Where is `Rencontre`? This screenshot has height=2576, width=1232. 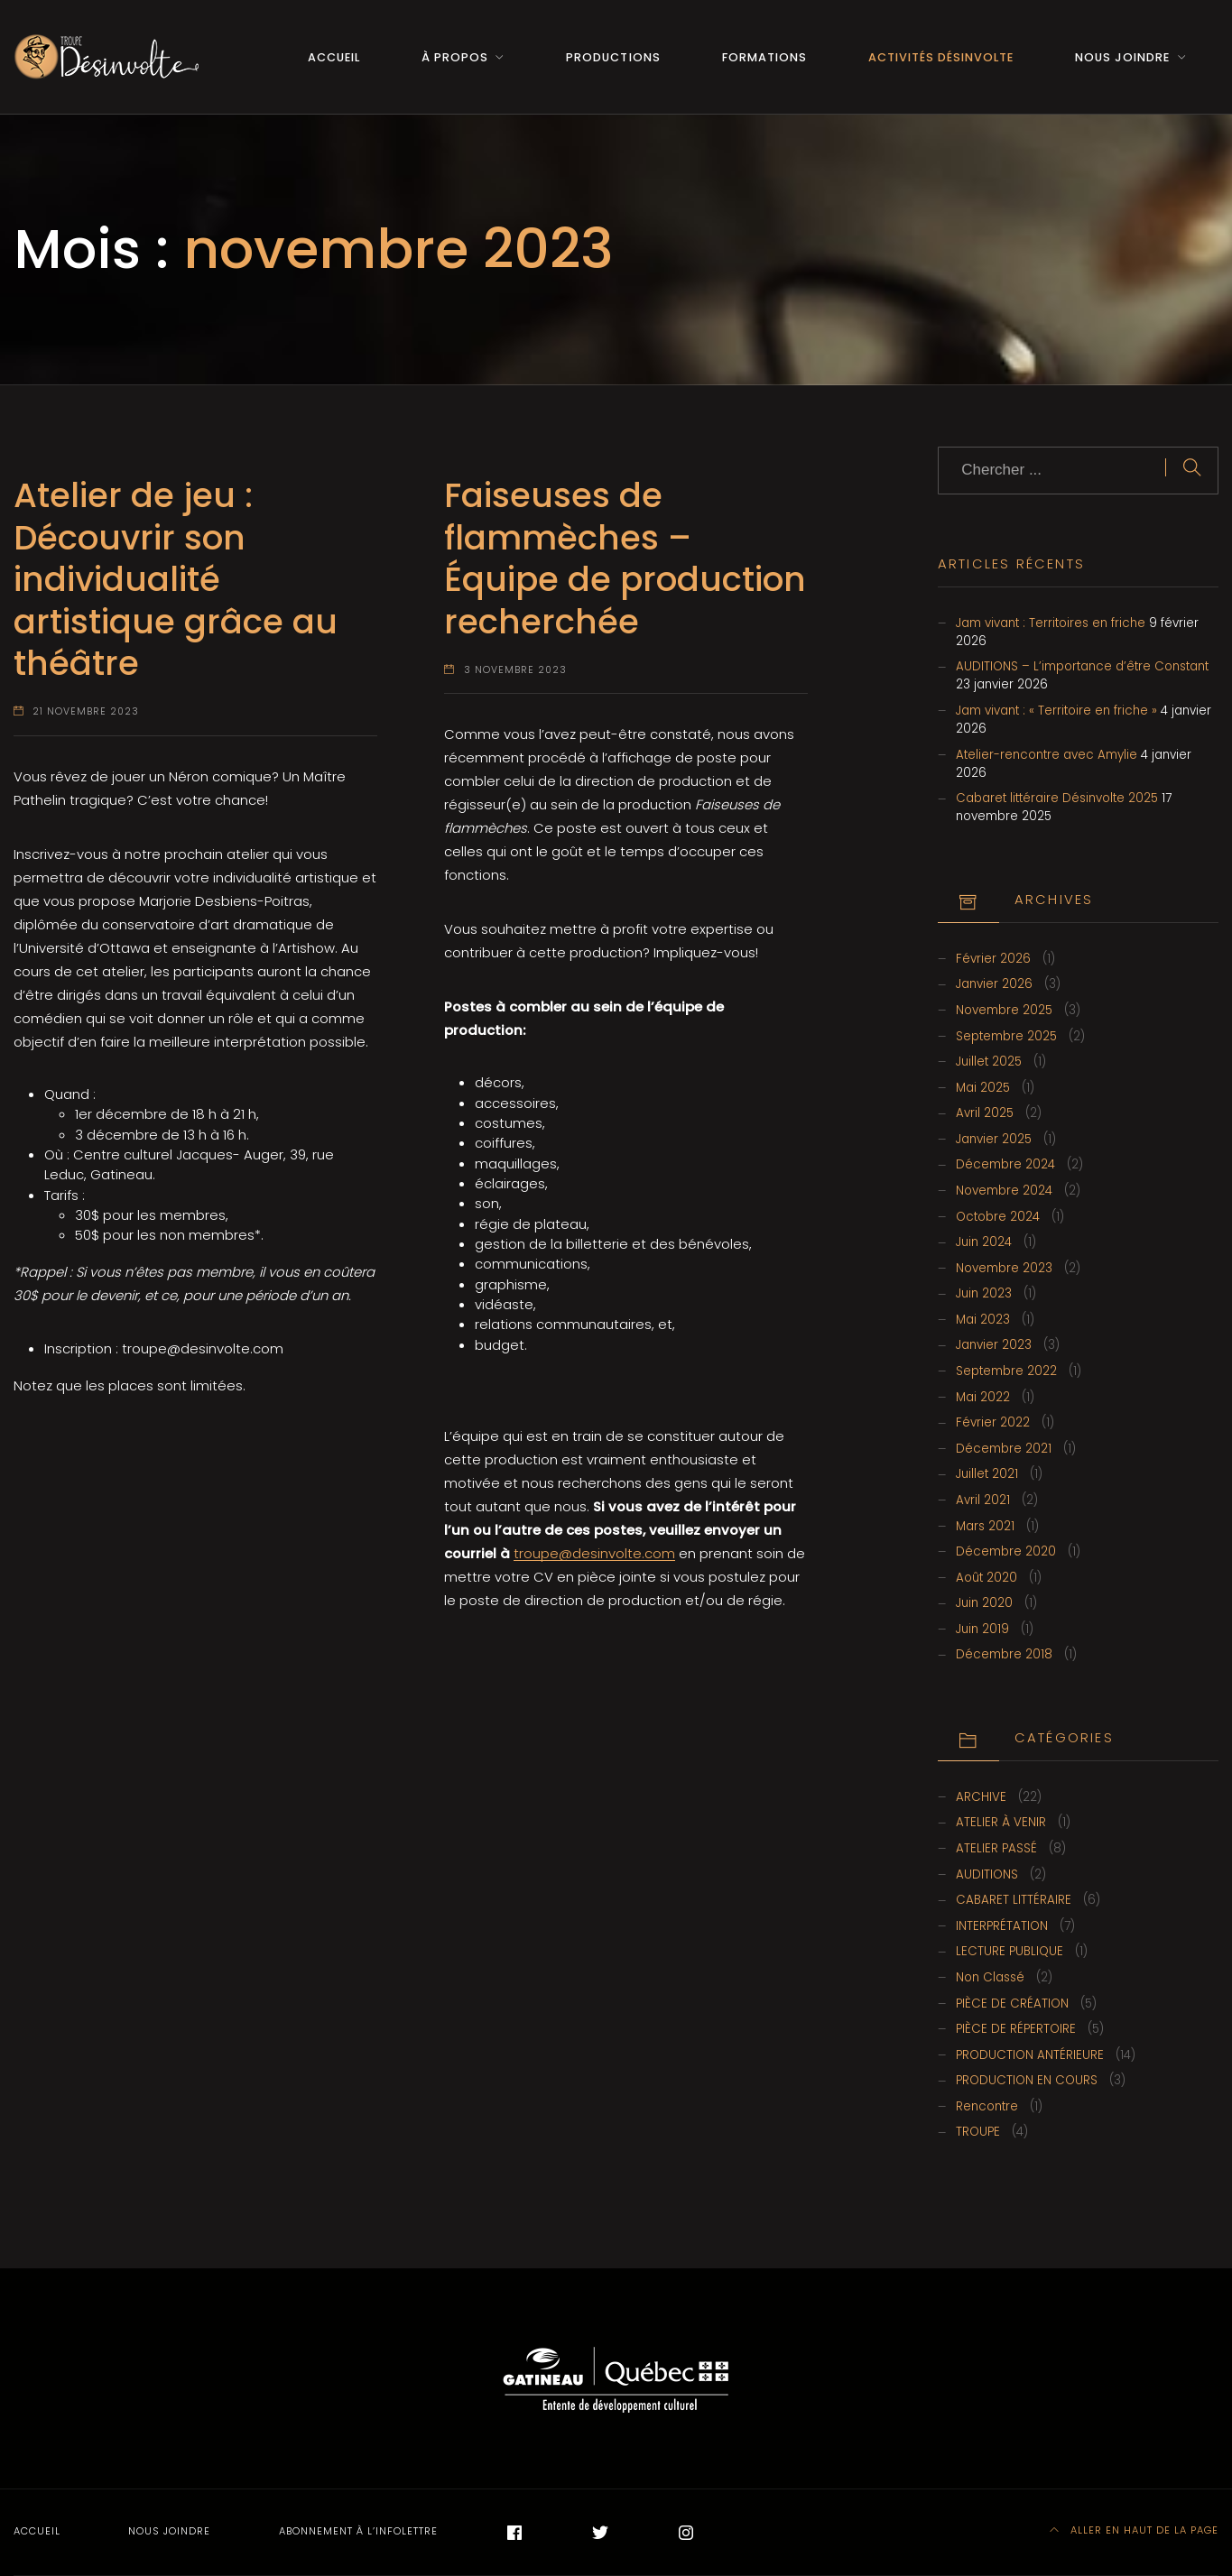 Rencontre is located at coordinates (987, 2106).